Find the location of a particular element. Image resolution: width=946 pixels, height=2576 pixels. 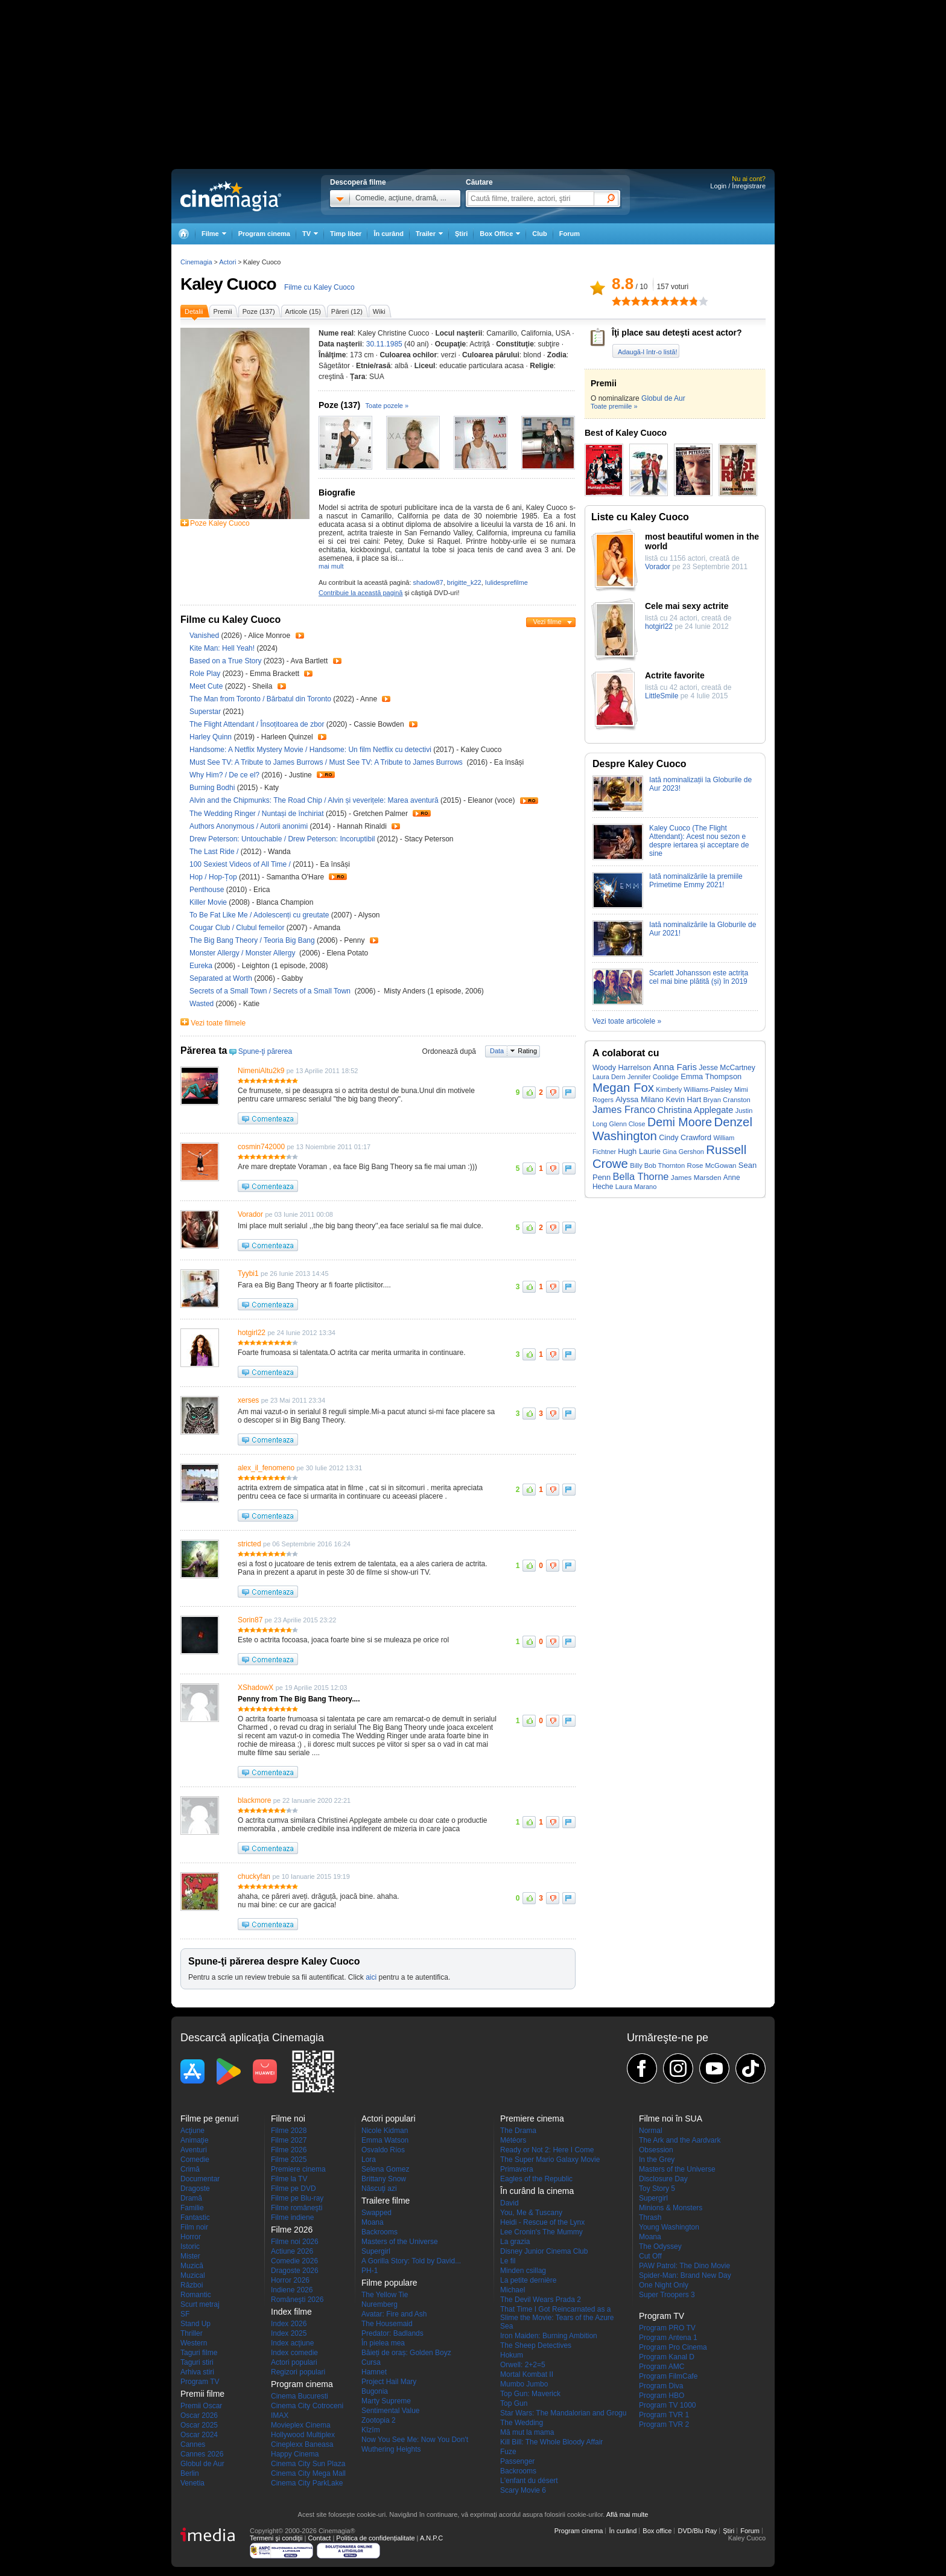

One Night Only is located at coordinates (663, 2285).